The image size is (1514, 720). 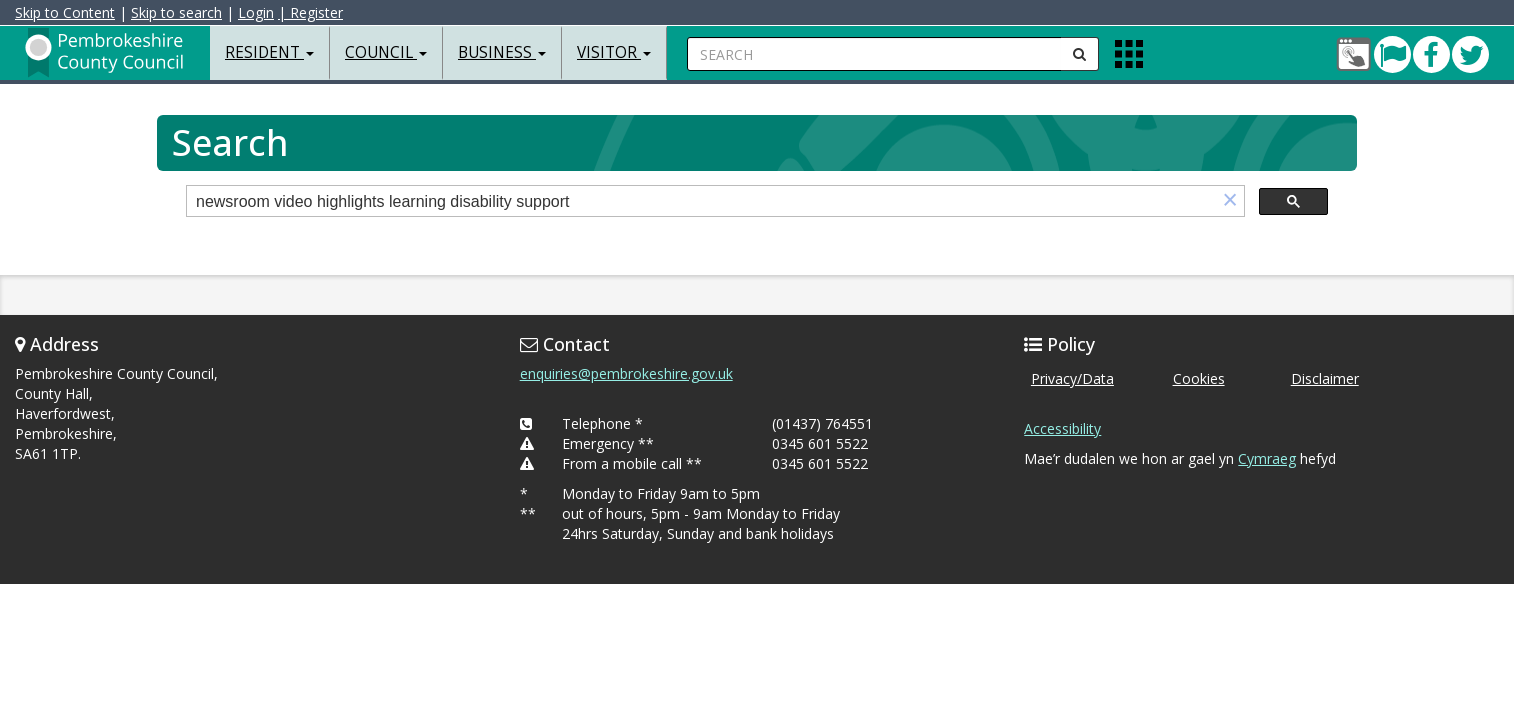 What do you see at coordinates (65, 12) in the screenshot?
I see `Skip to Content` at bounding box center [65, 12].